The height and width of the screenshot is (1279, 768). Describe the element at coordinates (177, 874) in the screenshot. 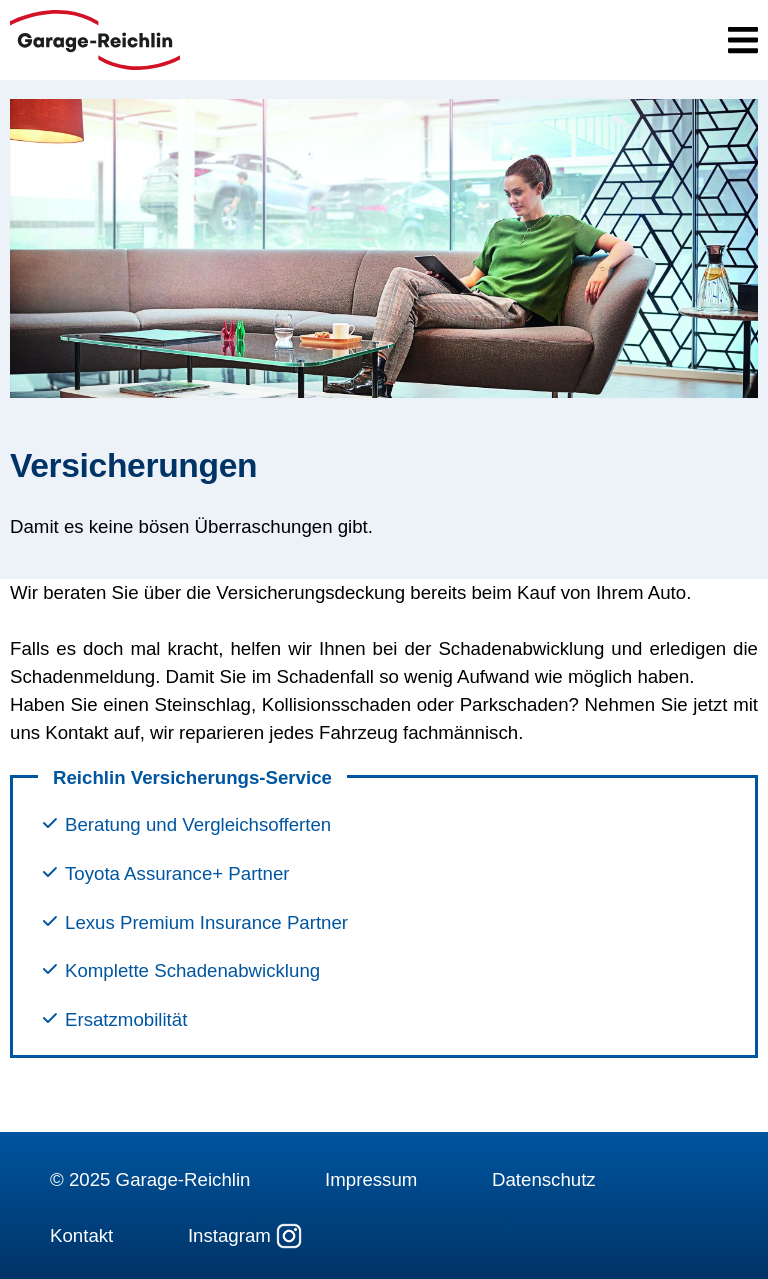

I see `Toyota Assurance+ Partner` at that location.